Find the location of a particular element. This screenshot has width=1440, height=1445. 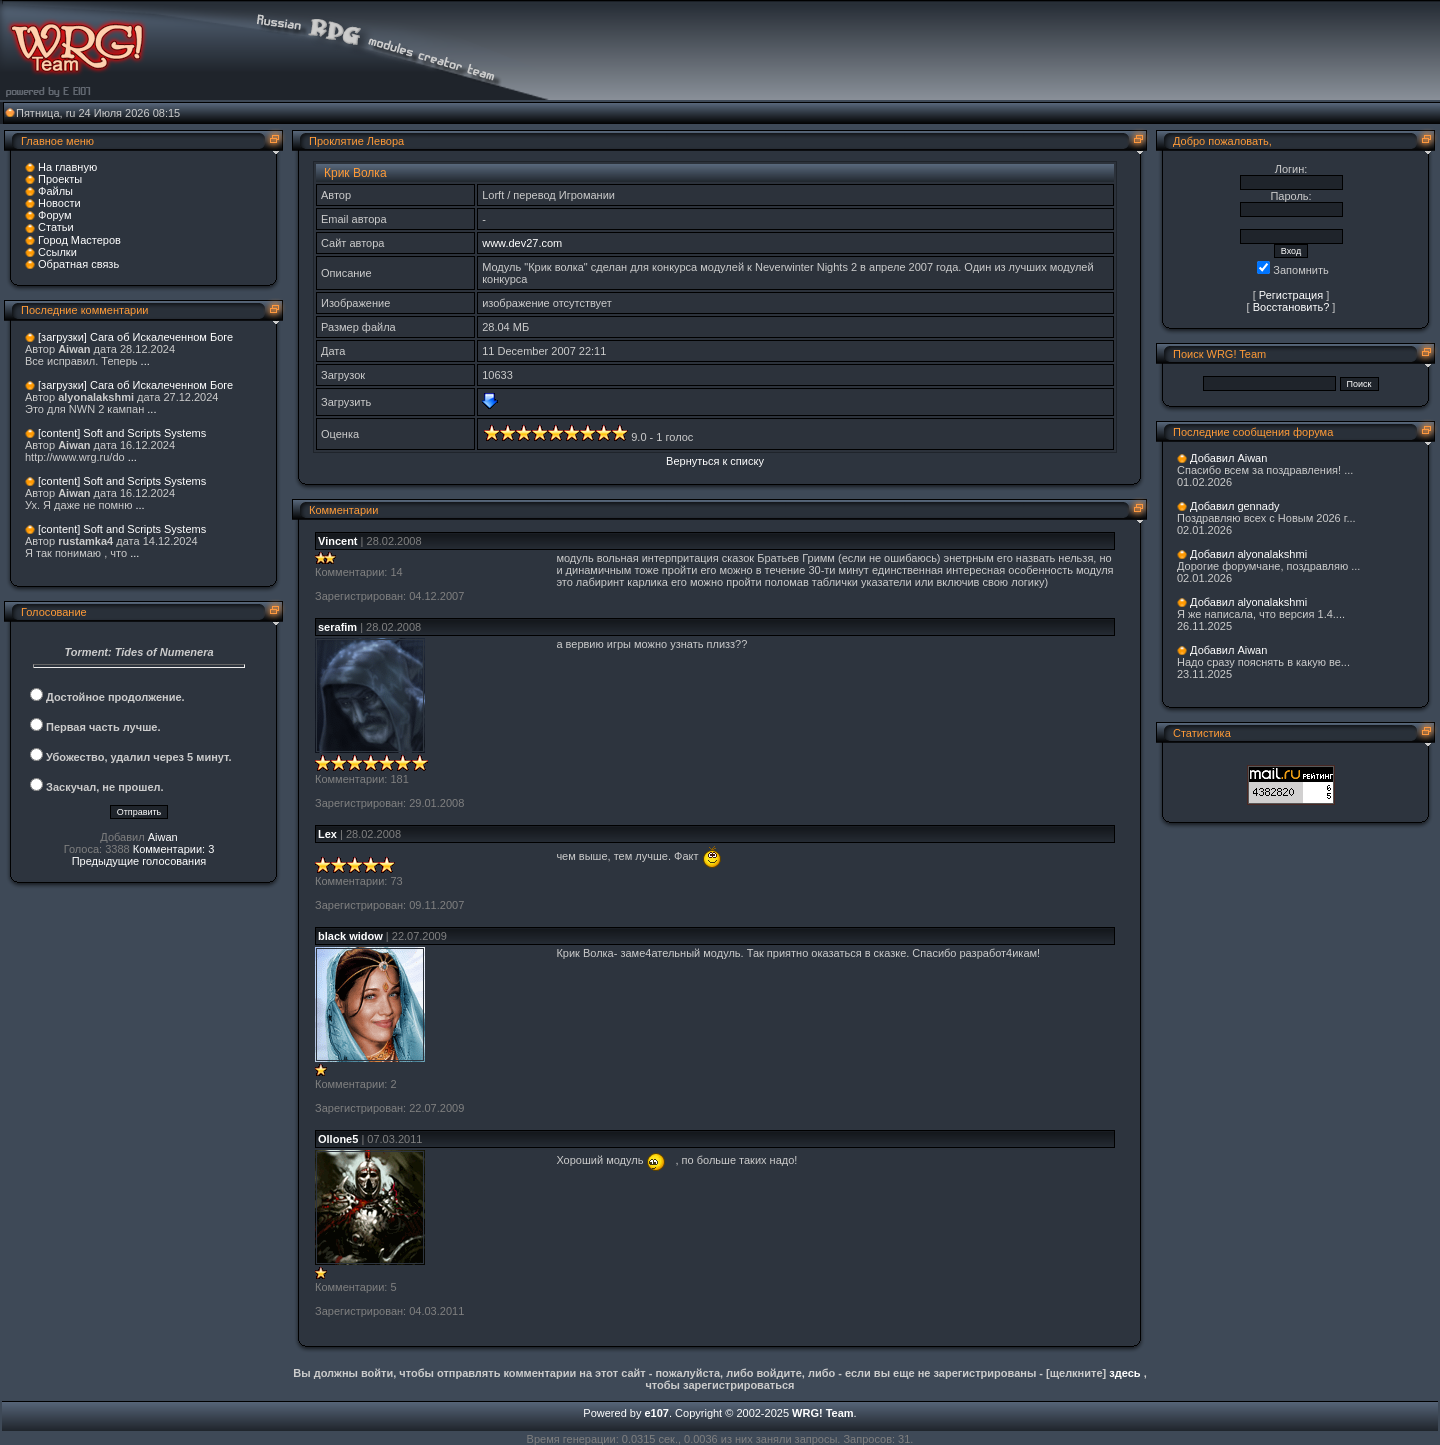

Новости is located at coordinates (59, 203).